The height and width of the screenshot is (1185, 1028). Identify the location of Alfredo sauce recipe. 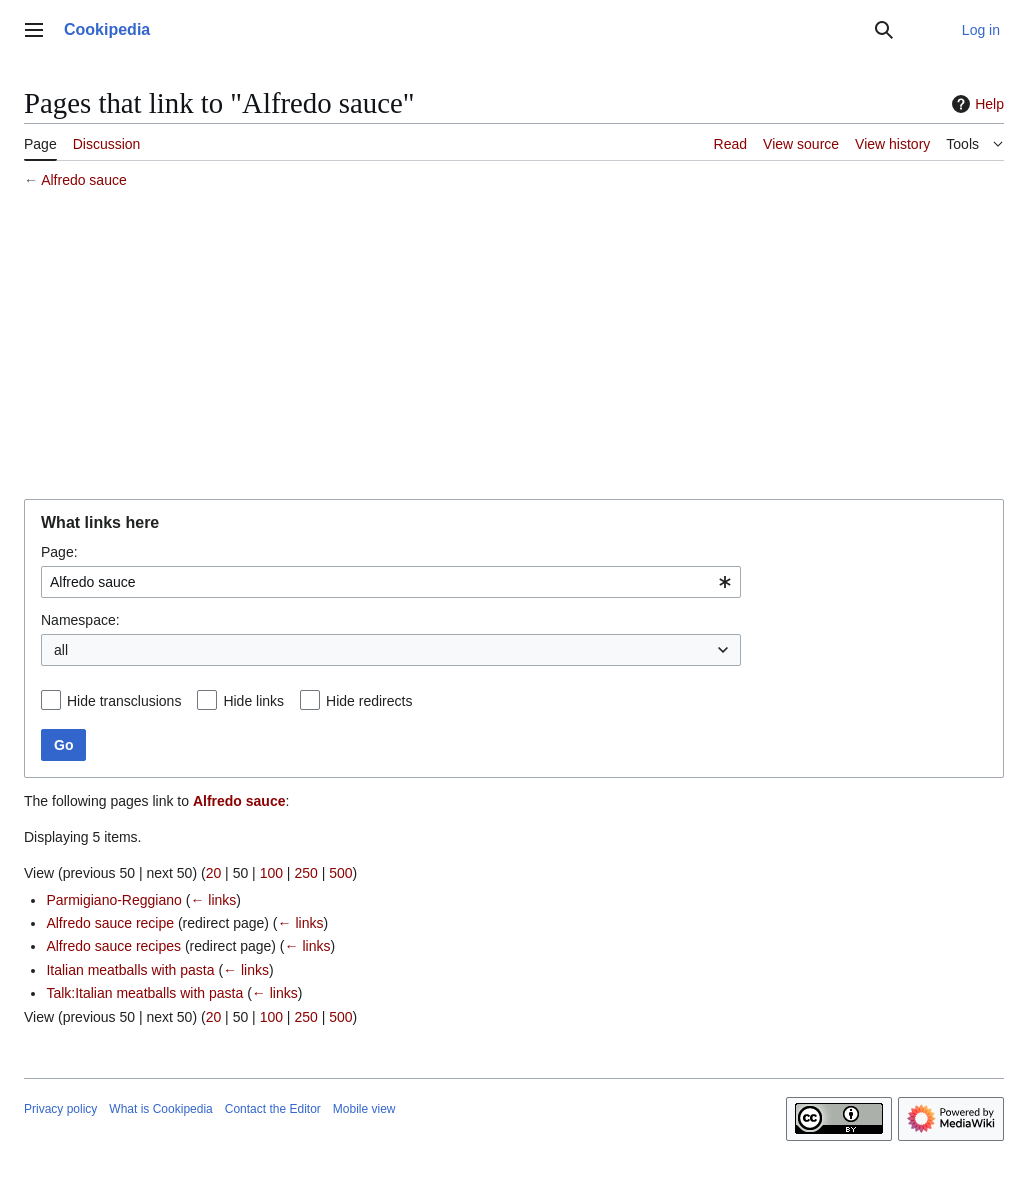
(110, 923).